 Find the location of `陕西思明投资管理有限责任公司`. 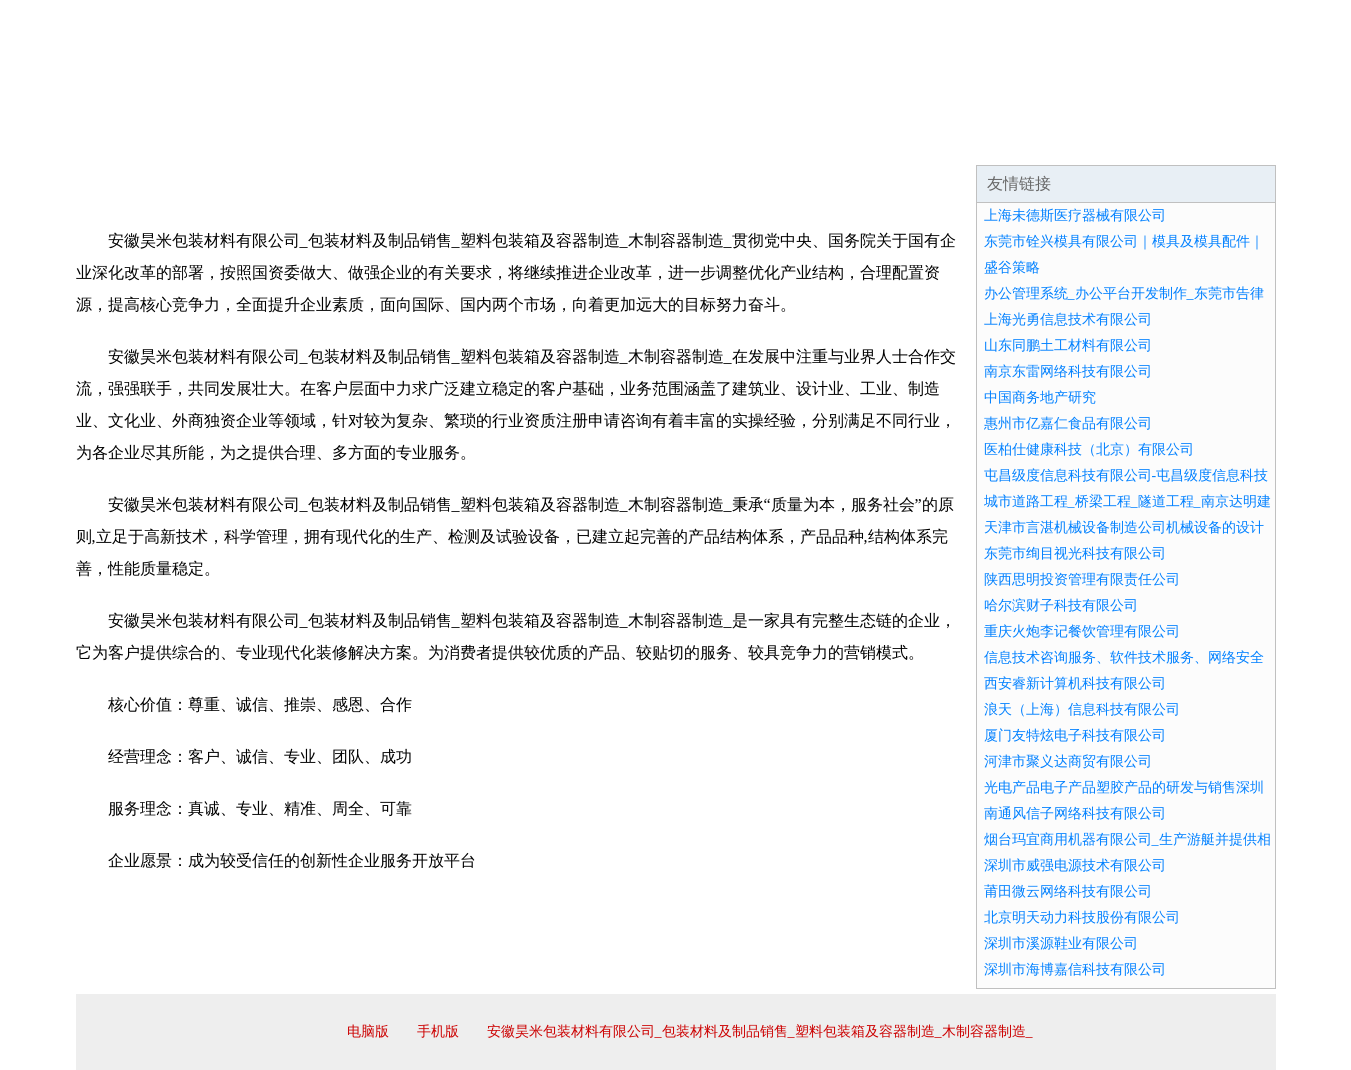

陕西思明投资管理有限责任公司 is located at coordinates (1082, 579).